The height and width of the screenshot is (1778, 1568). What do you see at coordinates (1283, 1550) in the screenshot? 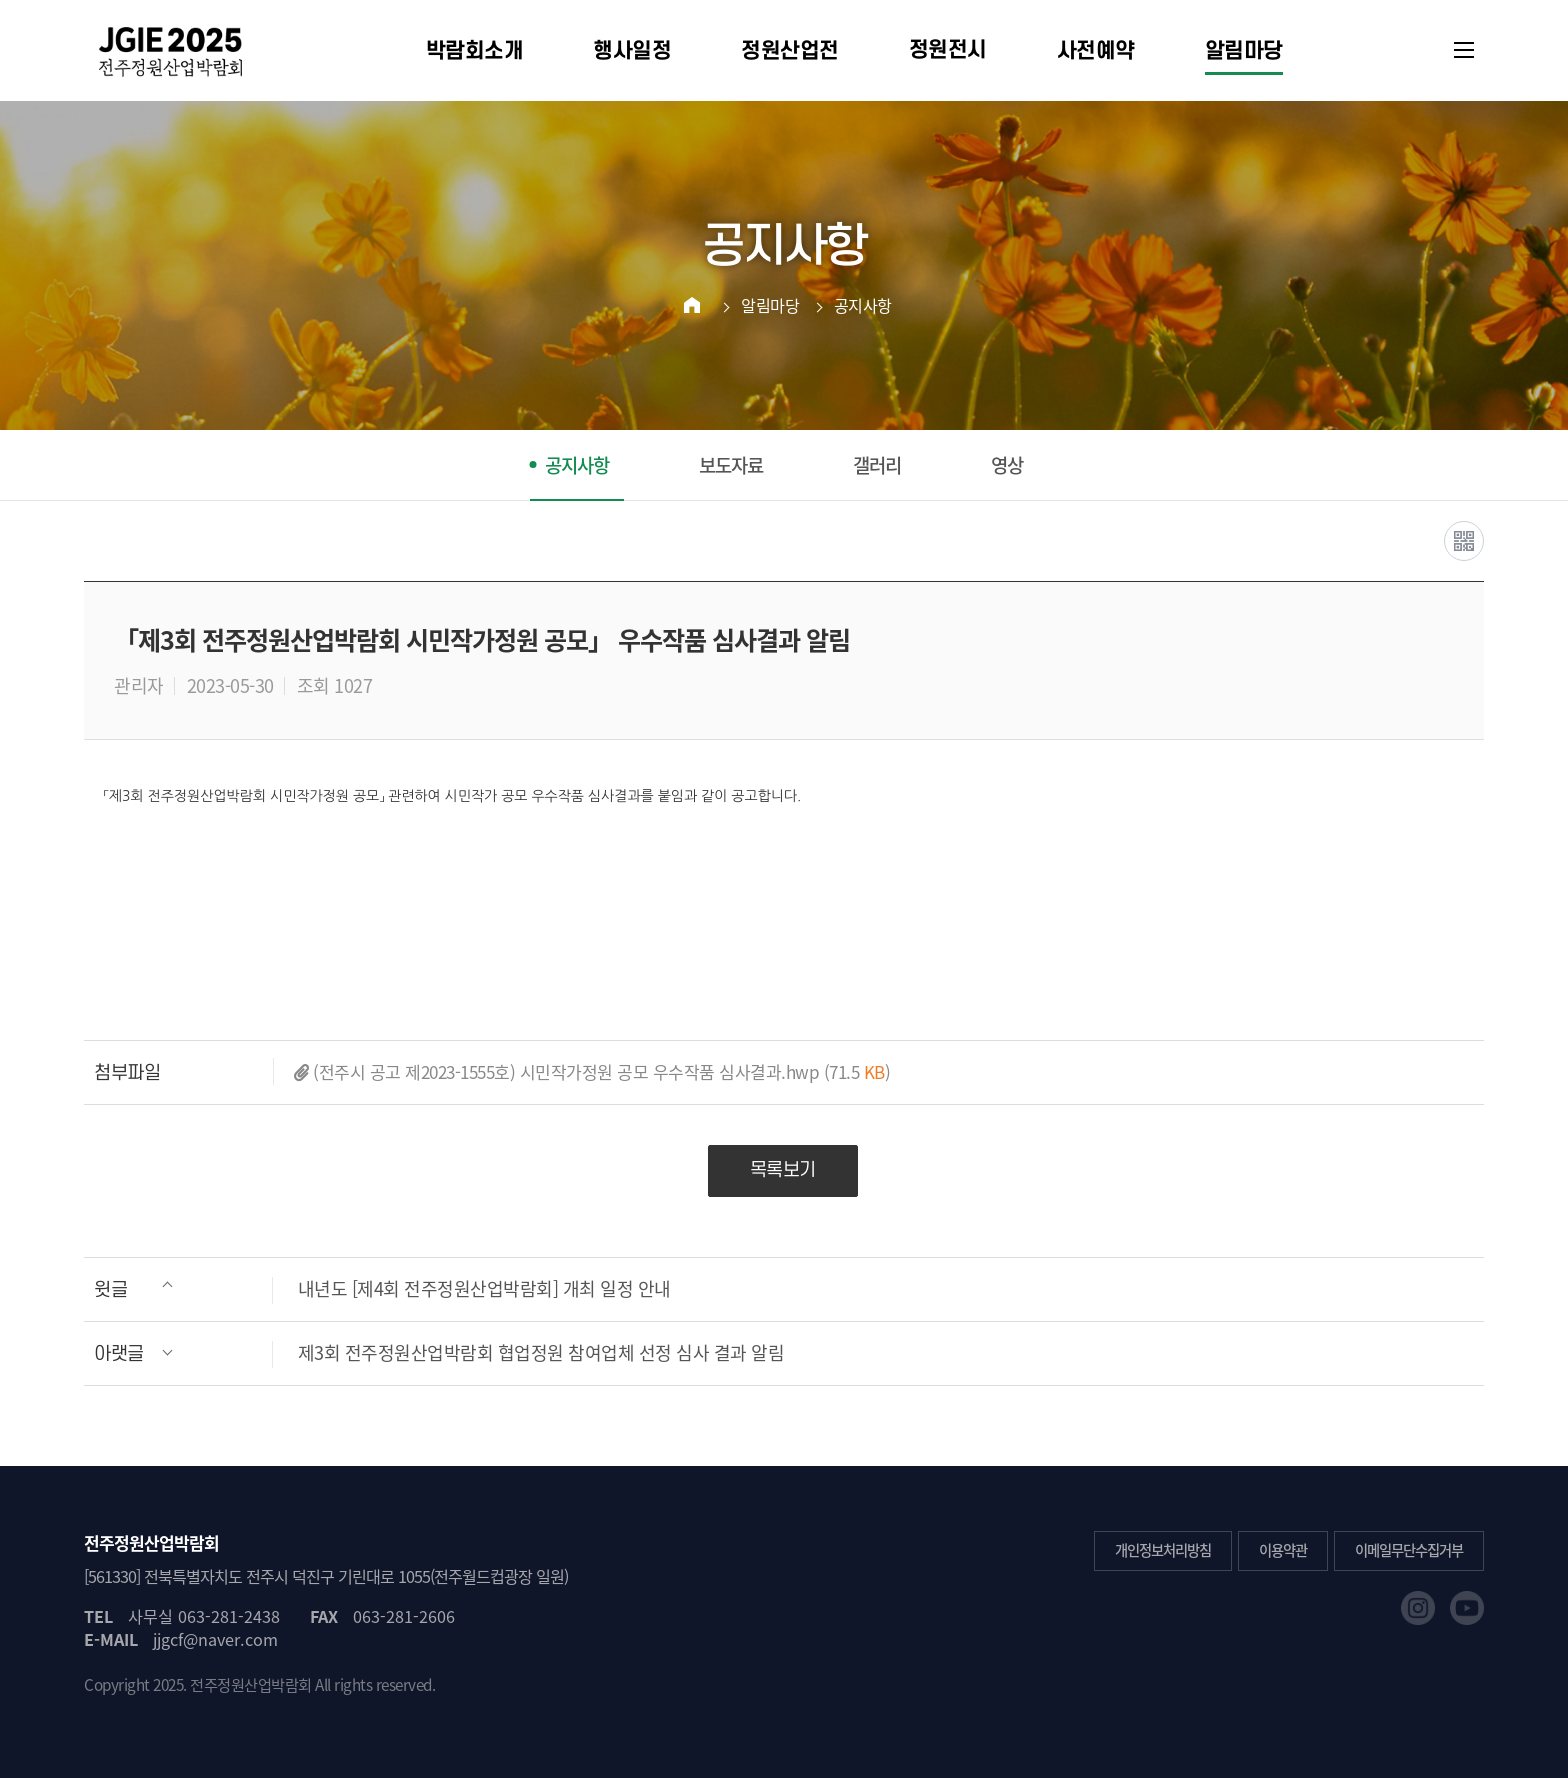
I see `이용약관` at bounding box center [1283, 1550].